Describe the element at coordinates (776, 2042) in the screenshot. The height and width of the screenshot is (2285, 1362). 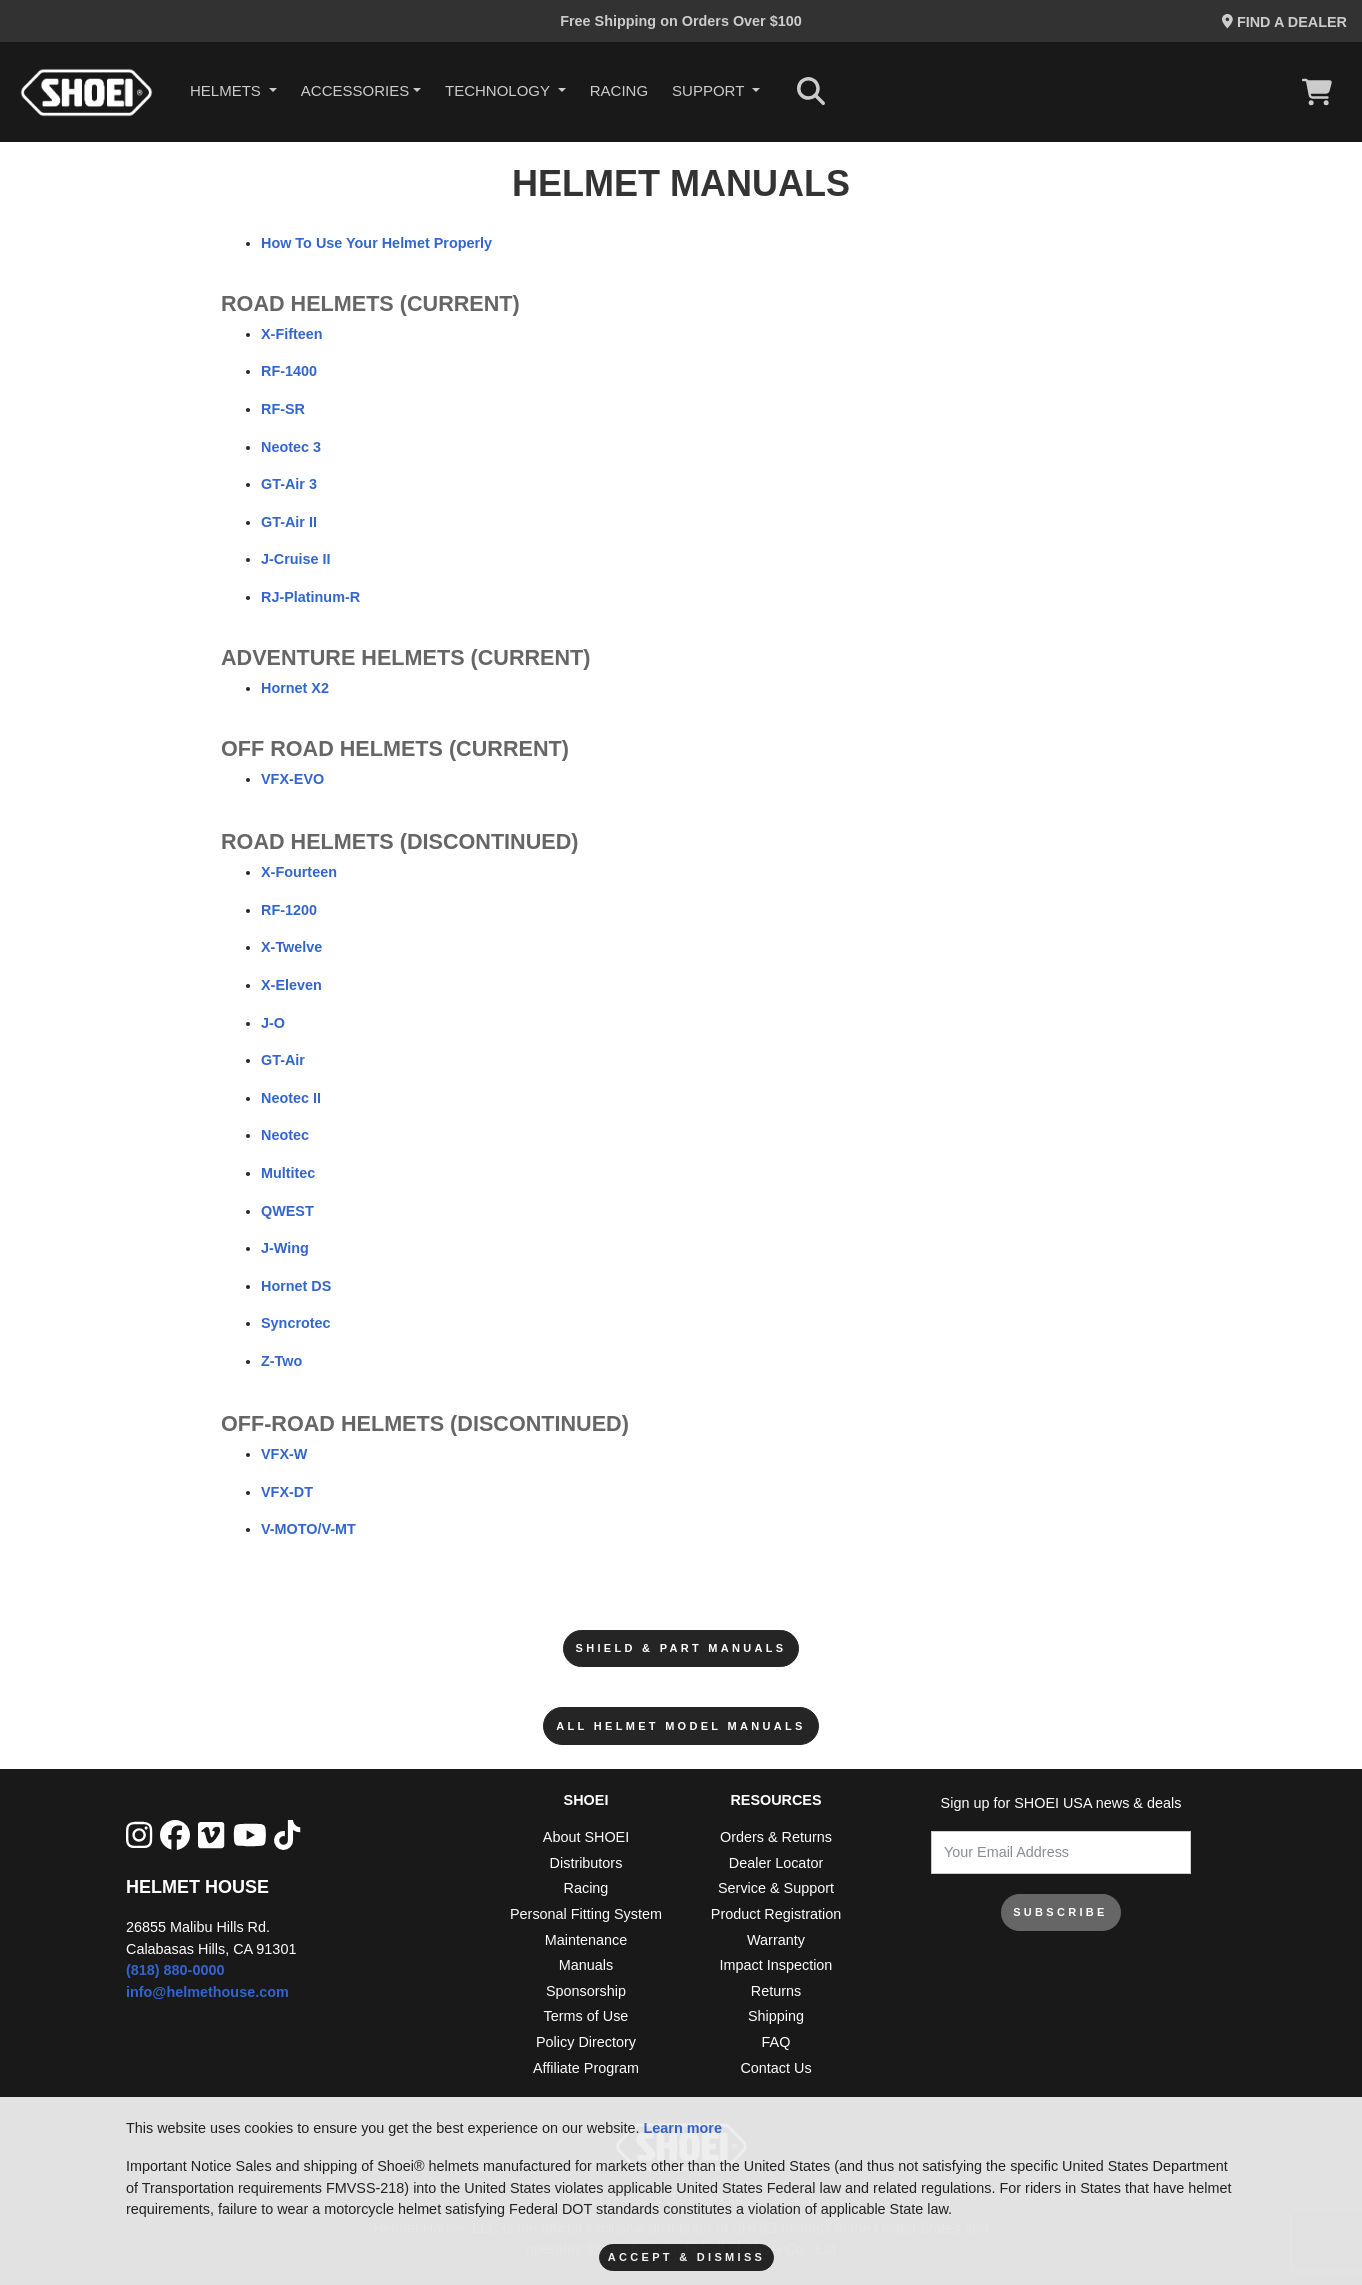
I see `FAQ` at that location.